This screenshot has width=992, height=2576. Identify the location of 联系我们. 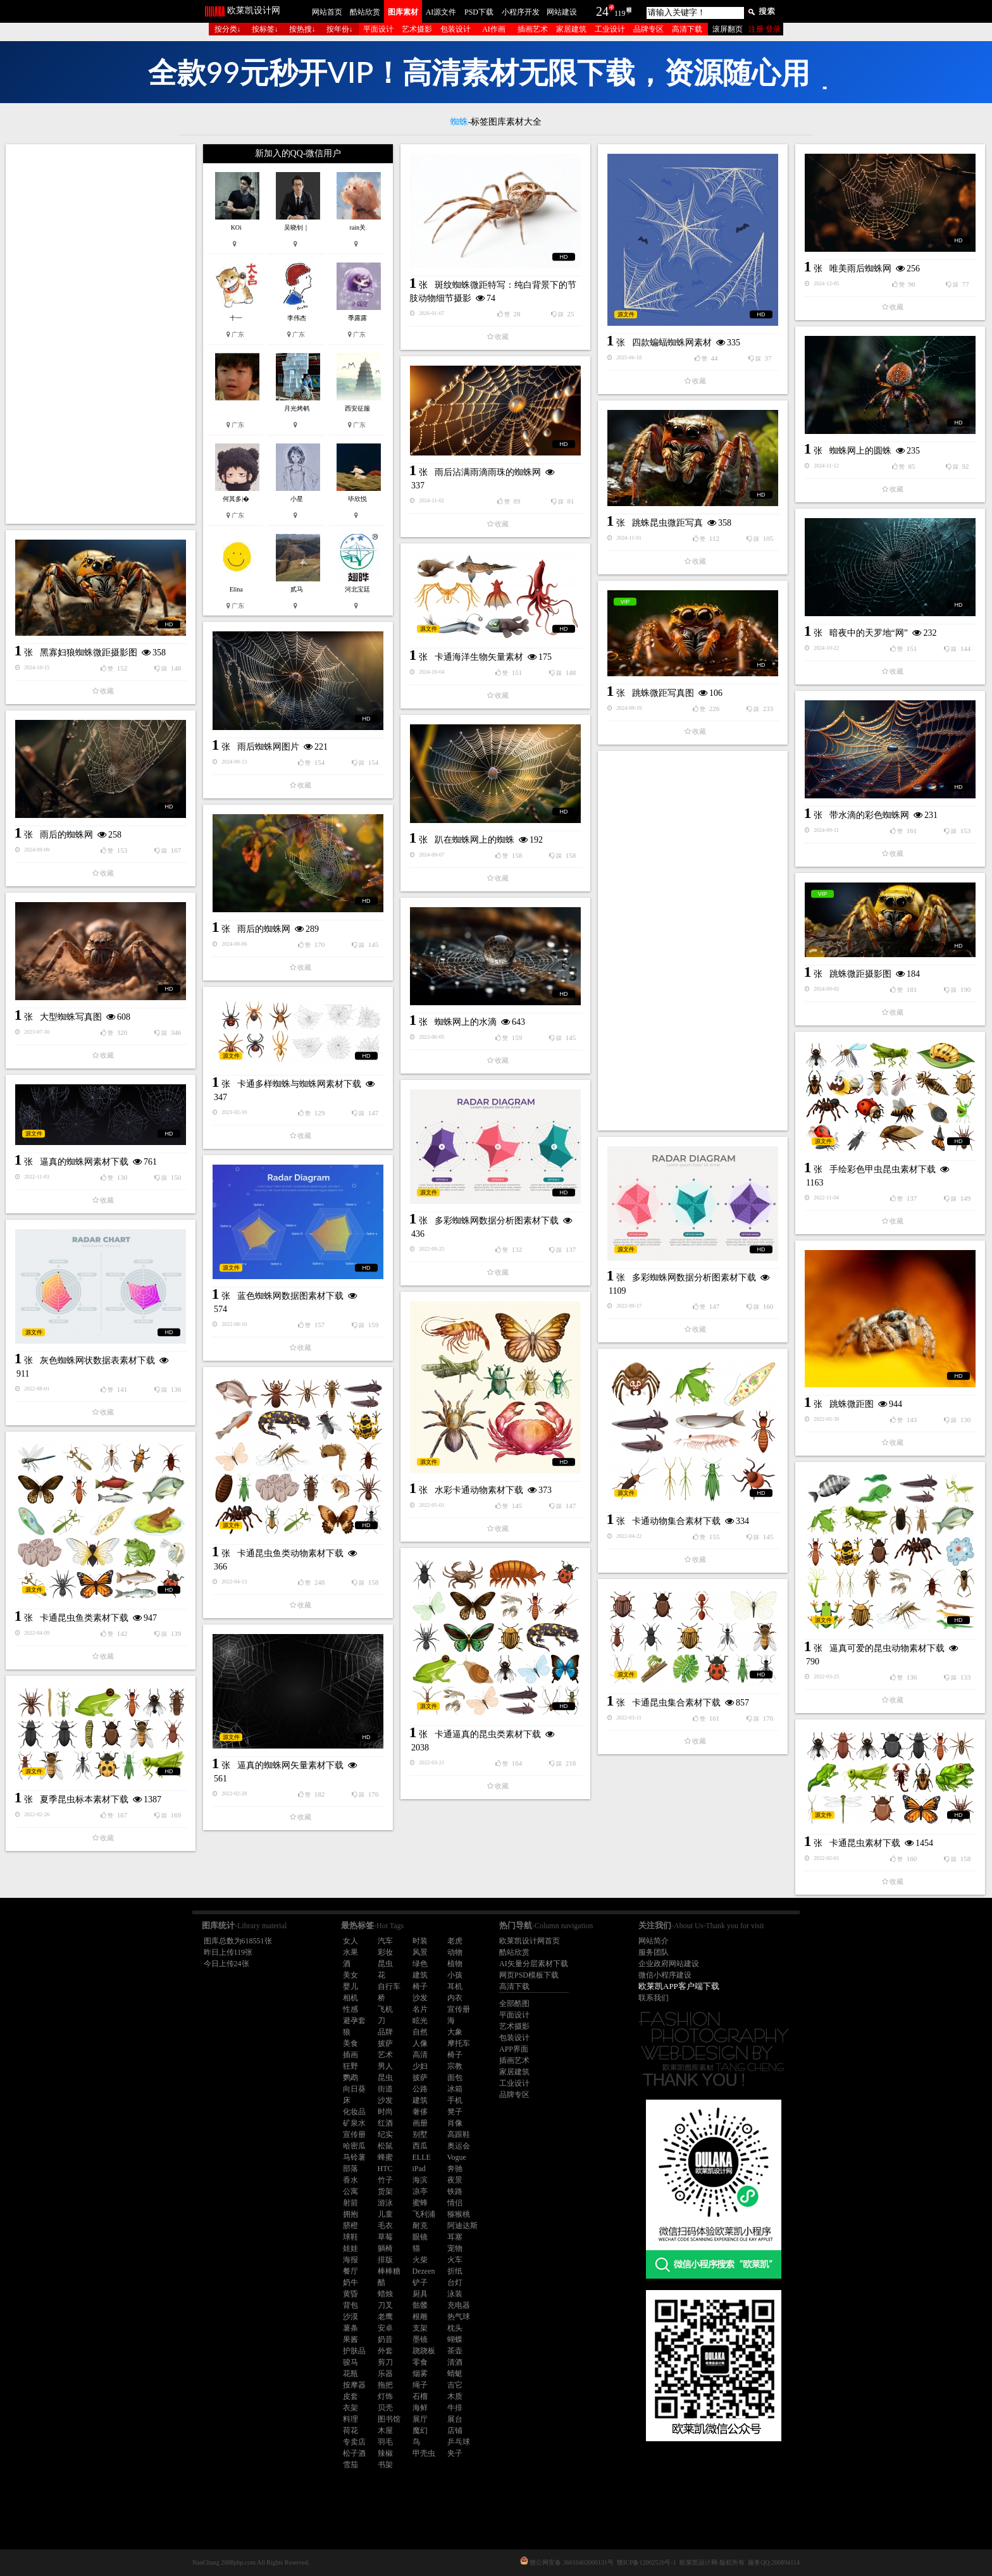
(653, 1997).